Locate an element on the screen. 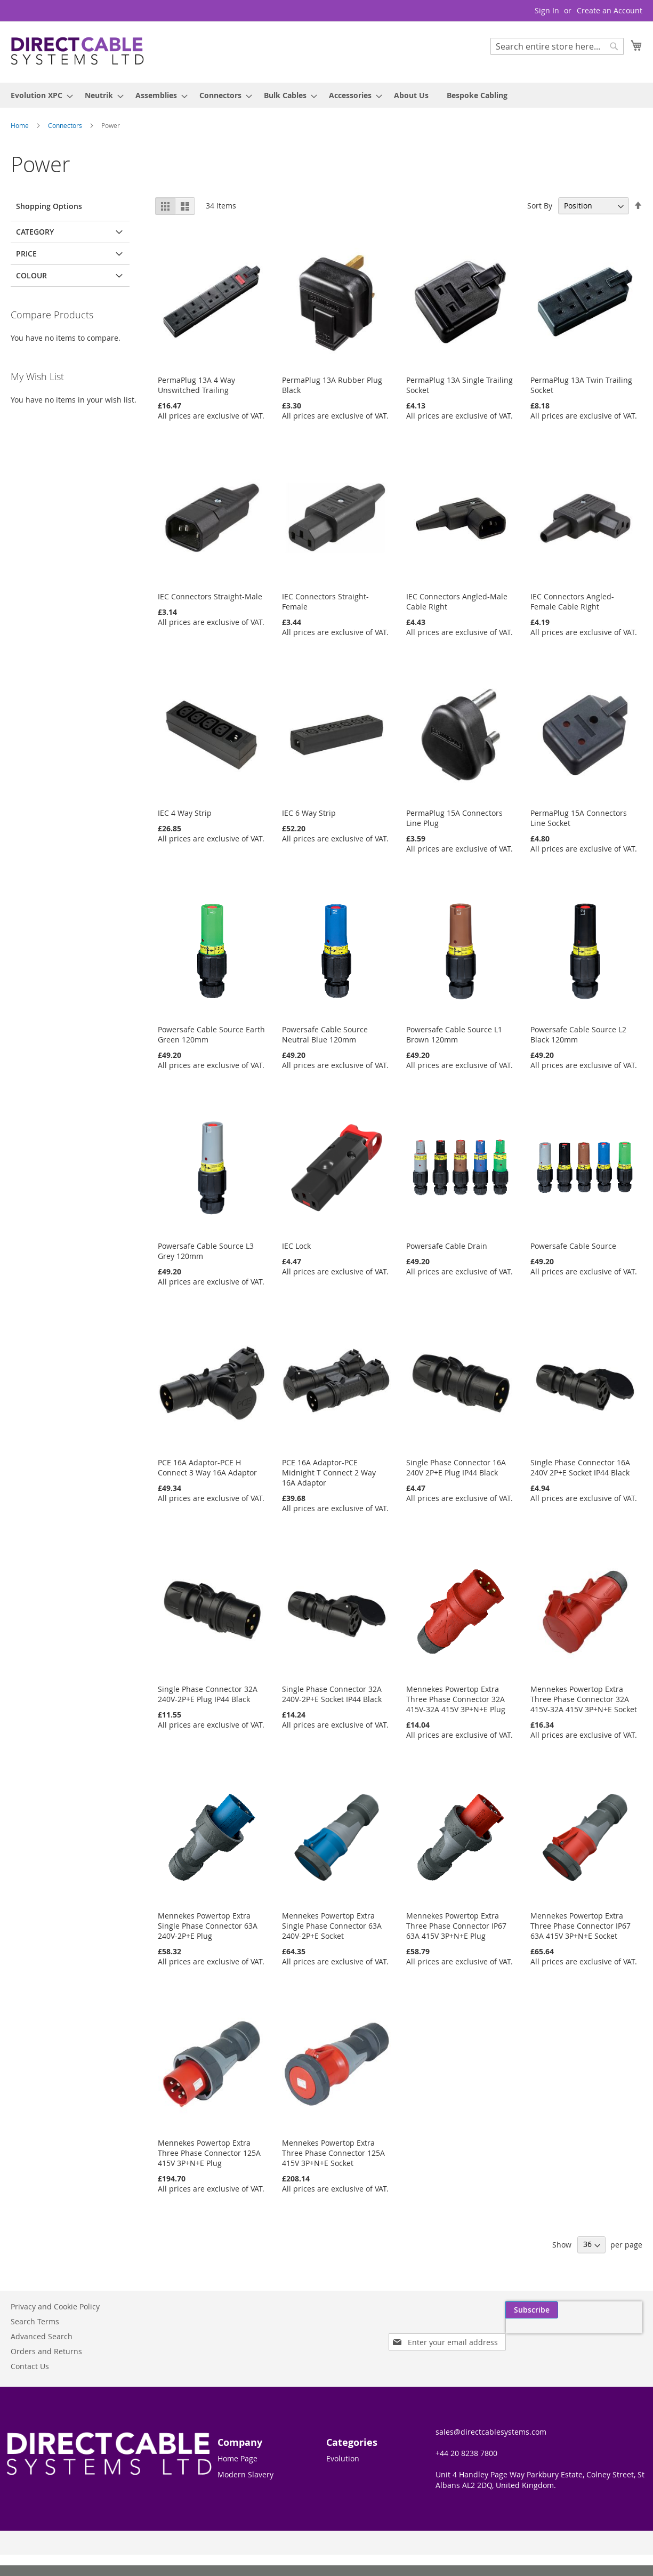  Mennekes Powertop Extra Single Phase Connector 63A 240V-2P+E Plug is located at coordinates (207, 1926).